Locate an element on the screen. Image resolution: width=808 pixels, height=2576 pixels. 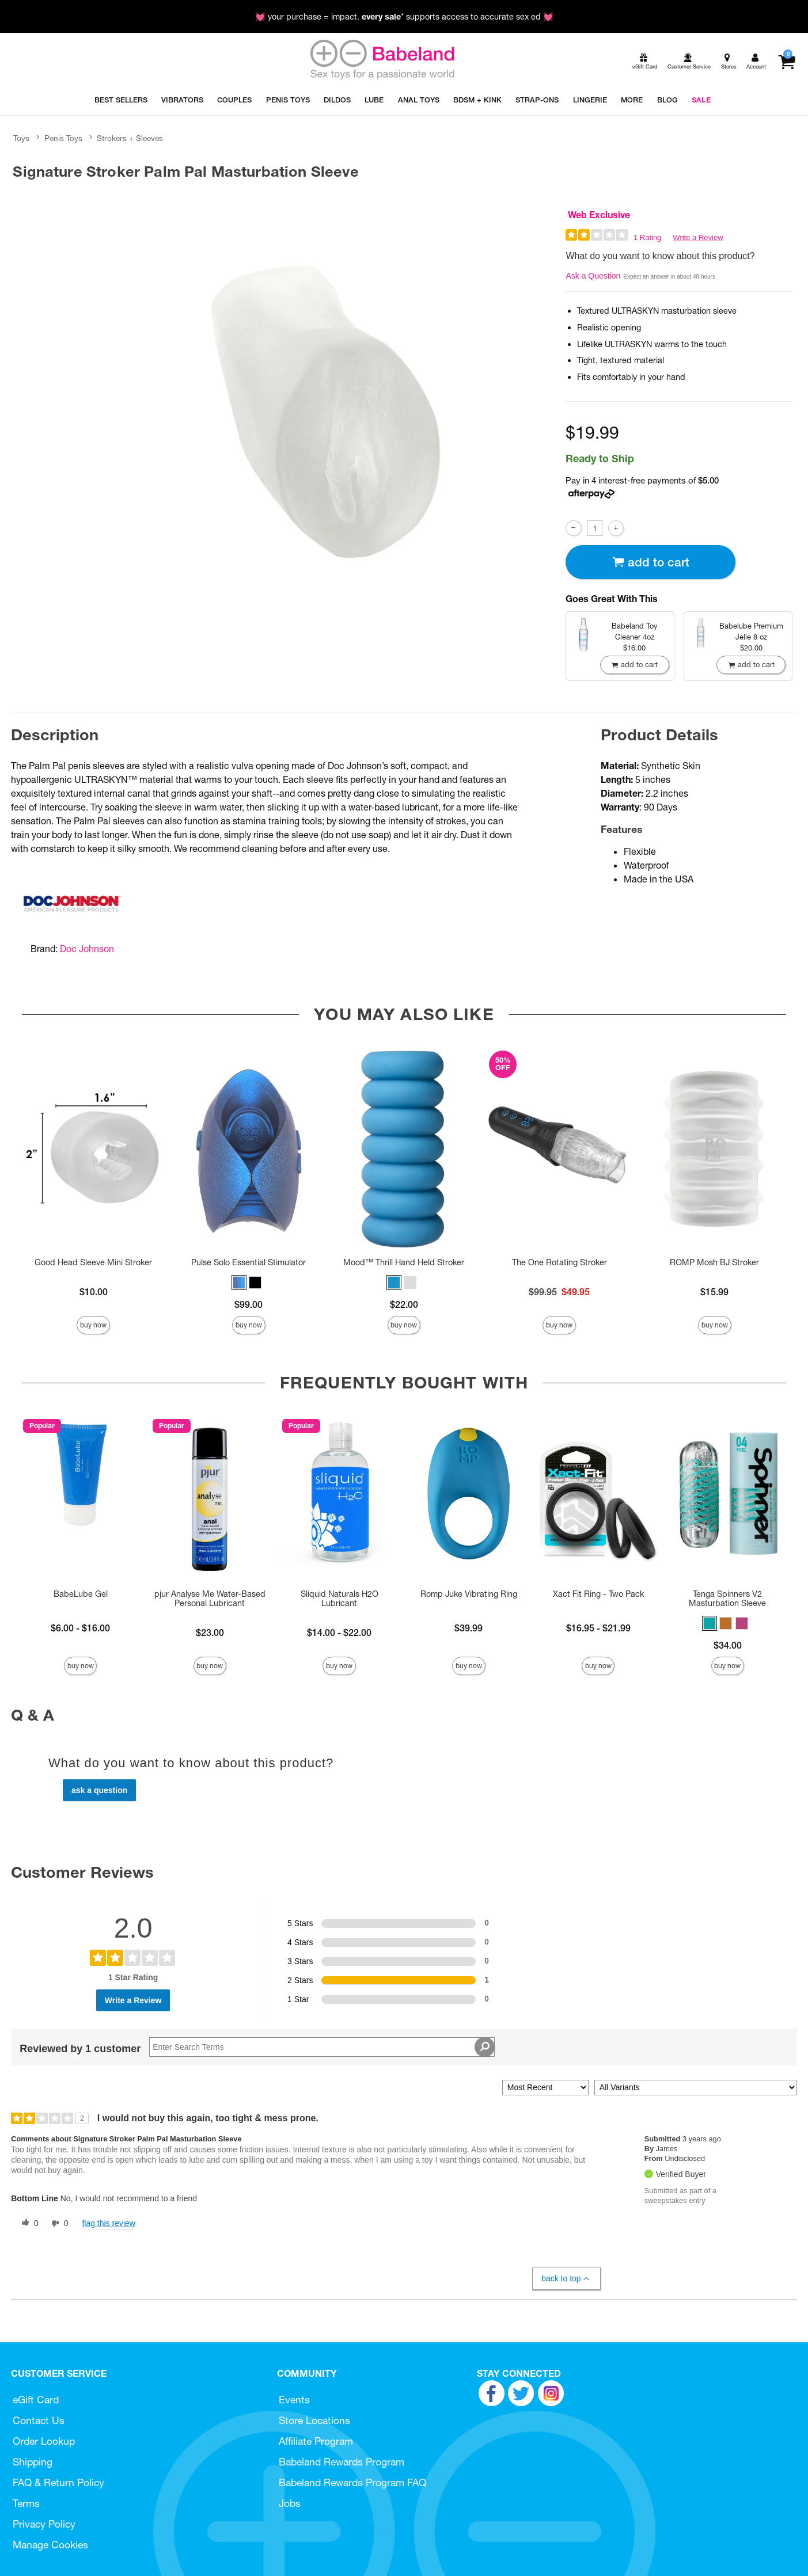
Strokers + Sleeves is located at coordinates (130, 138).